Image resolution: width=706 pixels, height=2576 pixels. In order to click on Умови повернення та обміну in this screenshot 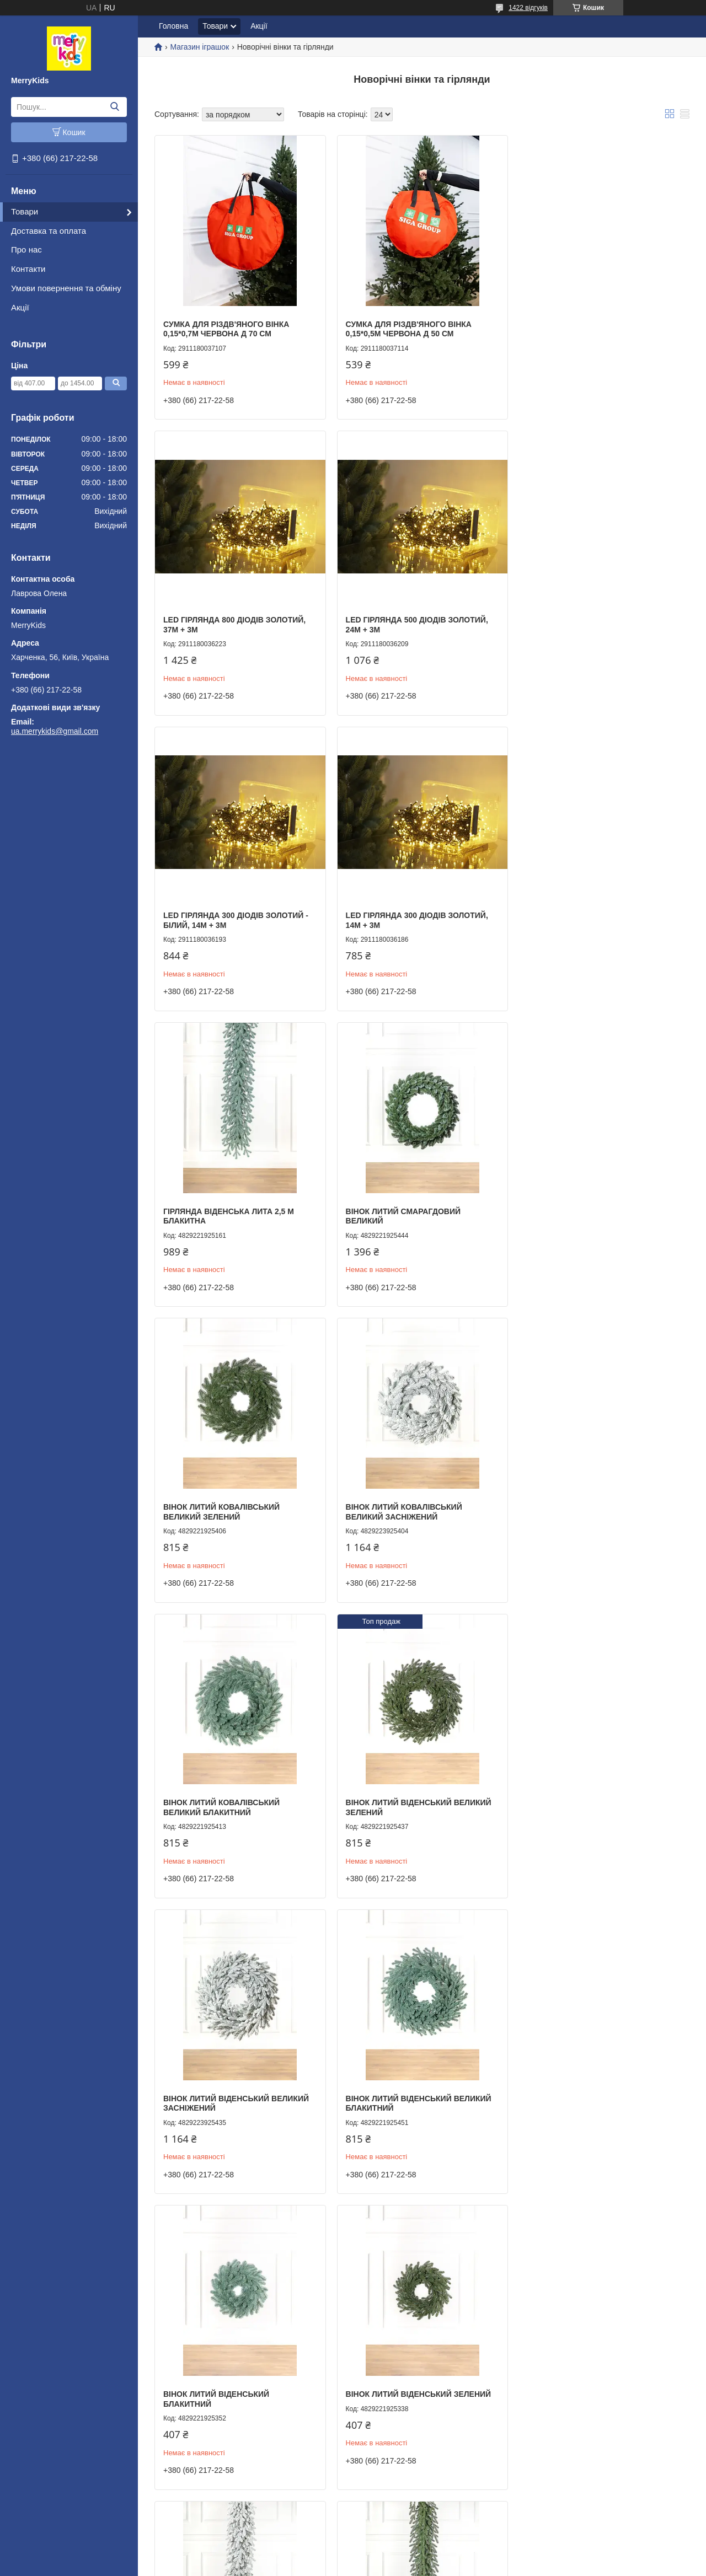, I will do `click(66, 288)`.